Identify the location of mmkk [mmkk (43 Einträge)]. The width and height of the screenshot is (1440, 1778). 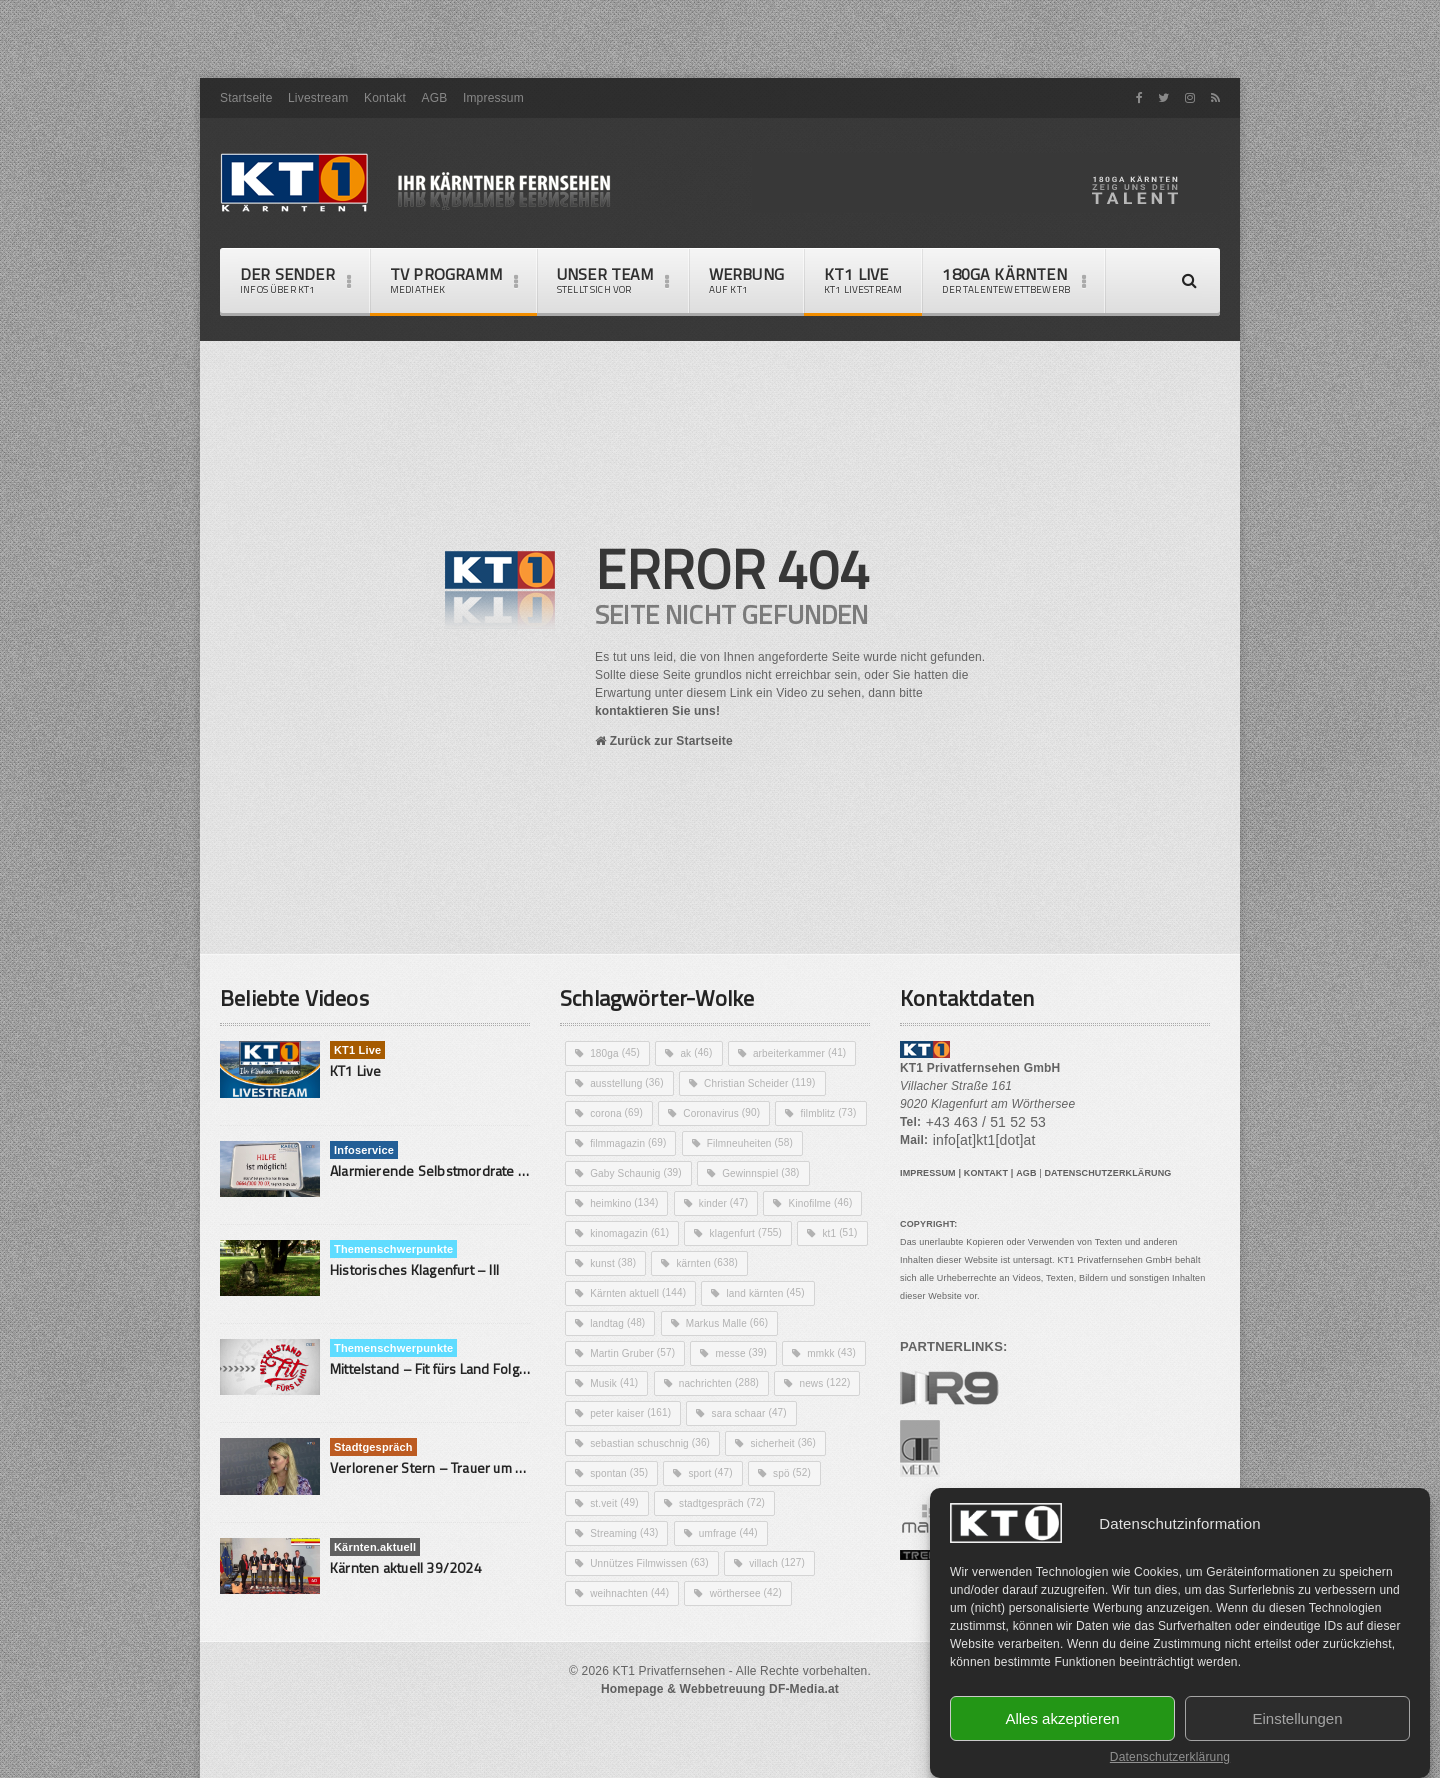
(616, 1443).